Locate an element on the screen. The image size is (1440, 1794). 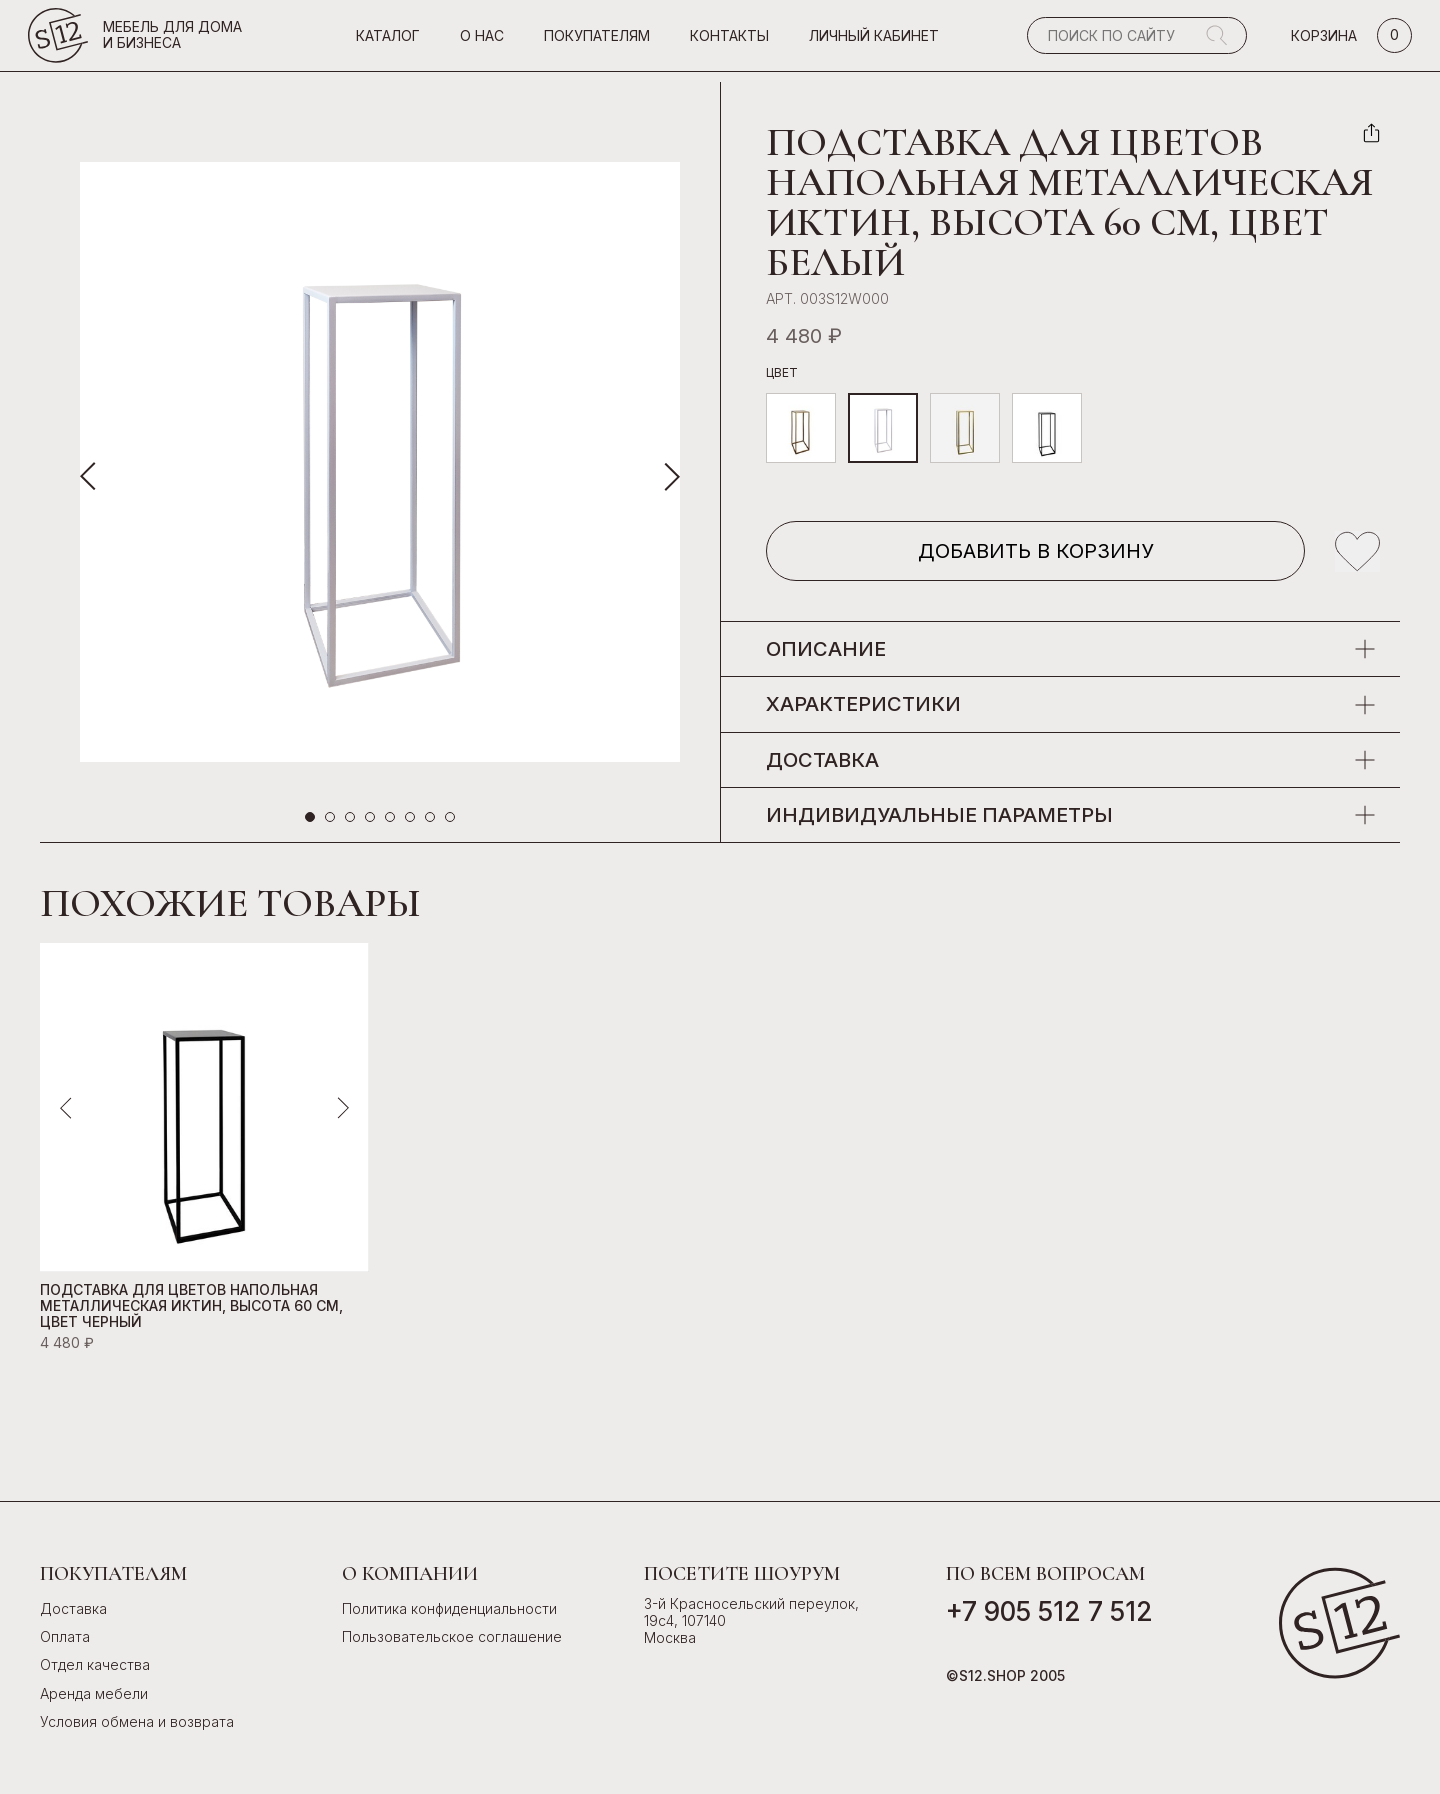
Контакты is located at coordinates (729, 41).